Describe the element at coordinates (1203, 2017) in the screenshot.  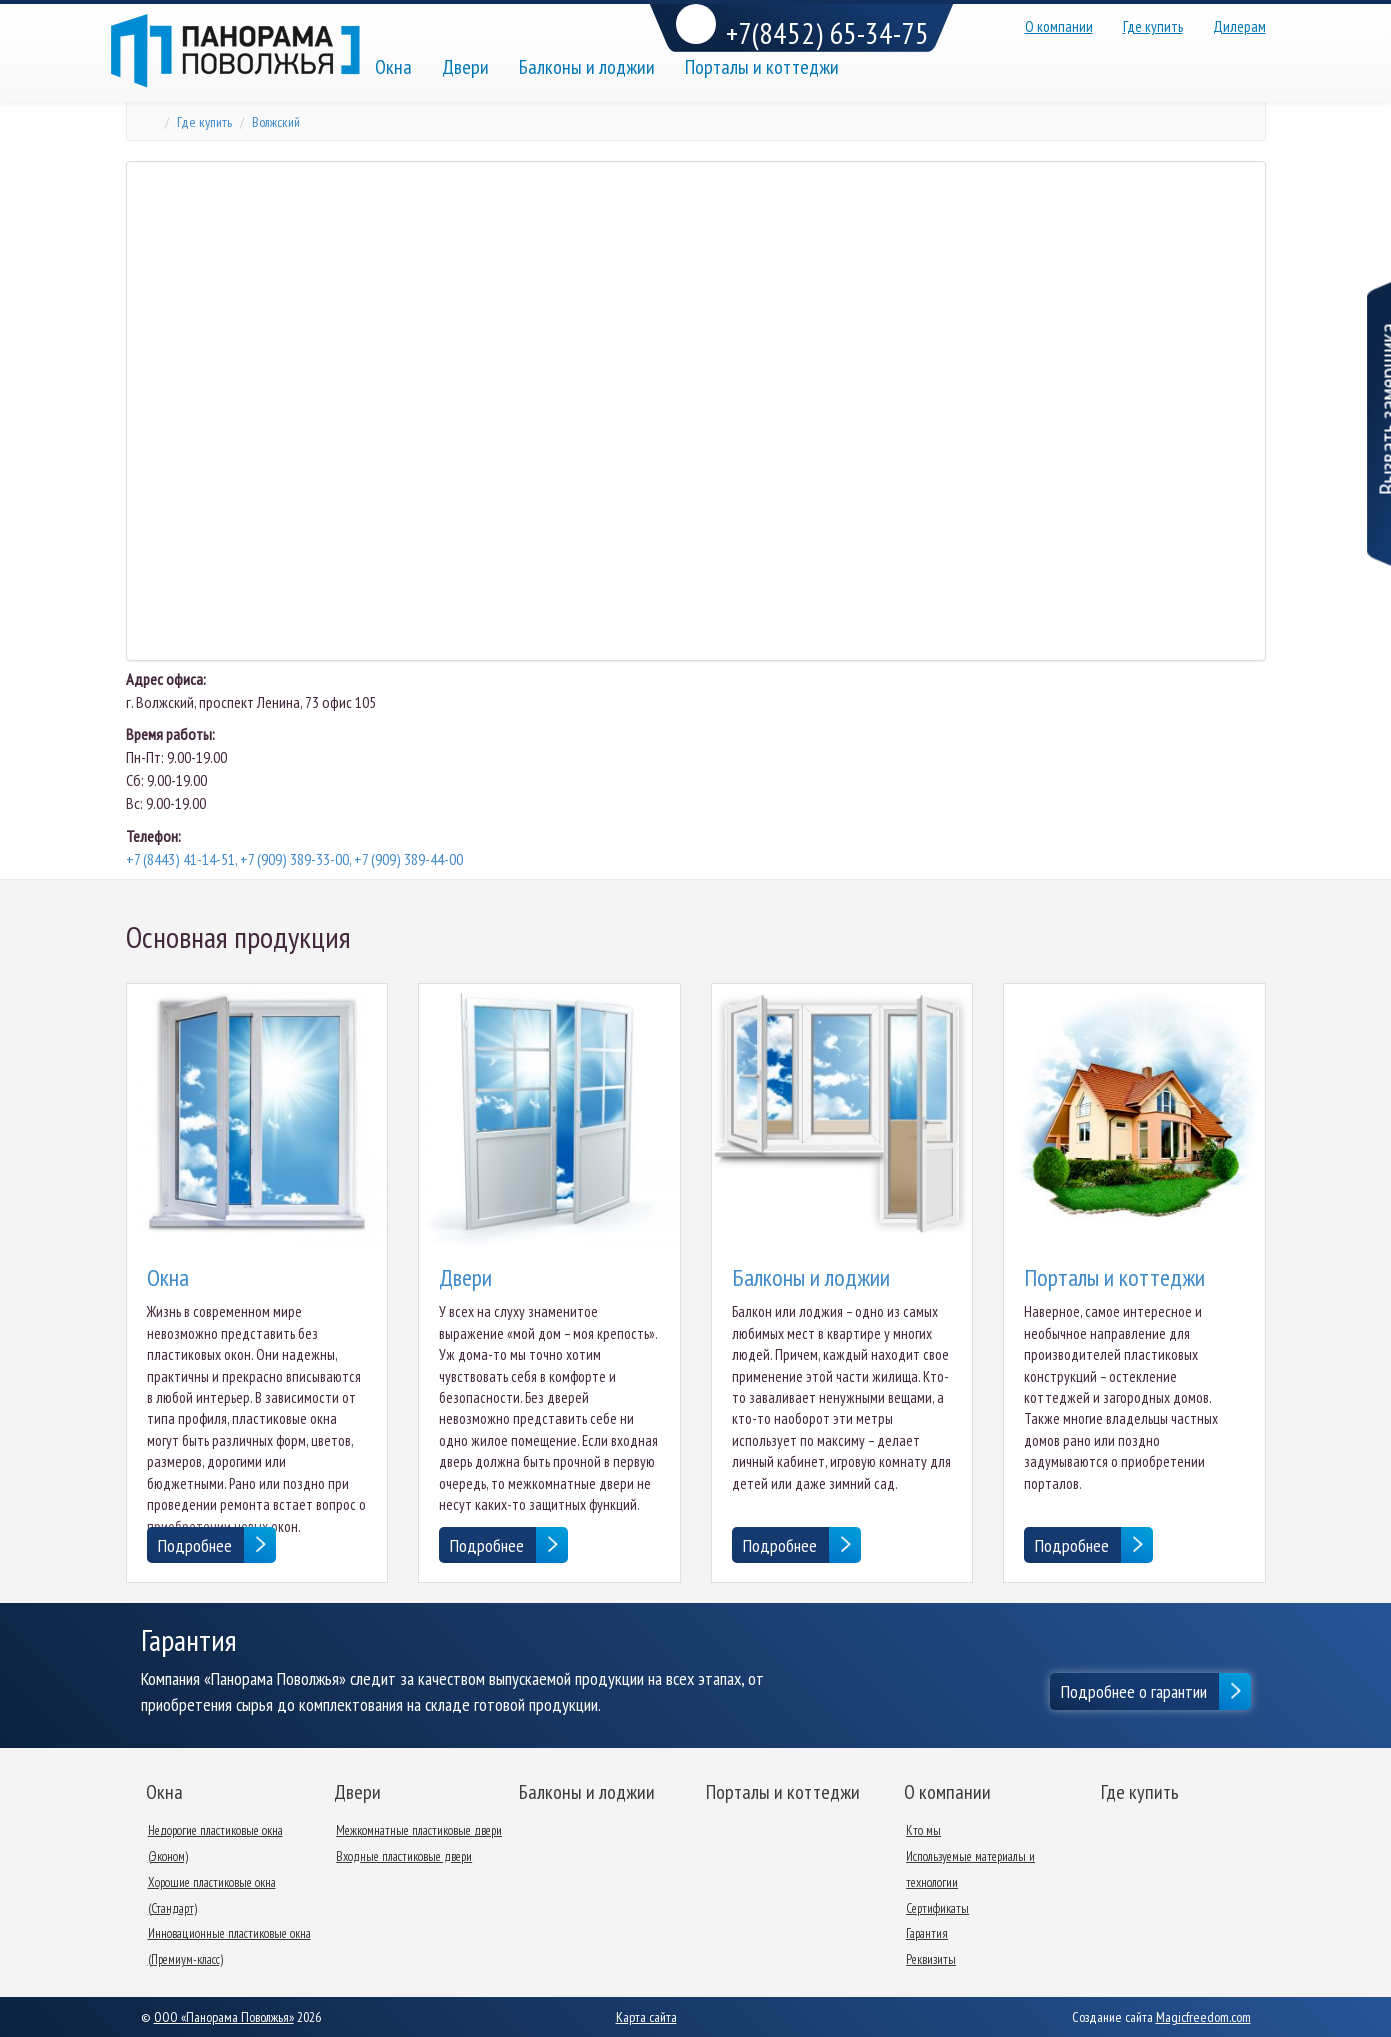
I see `Magicfreedom.com` at that location.